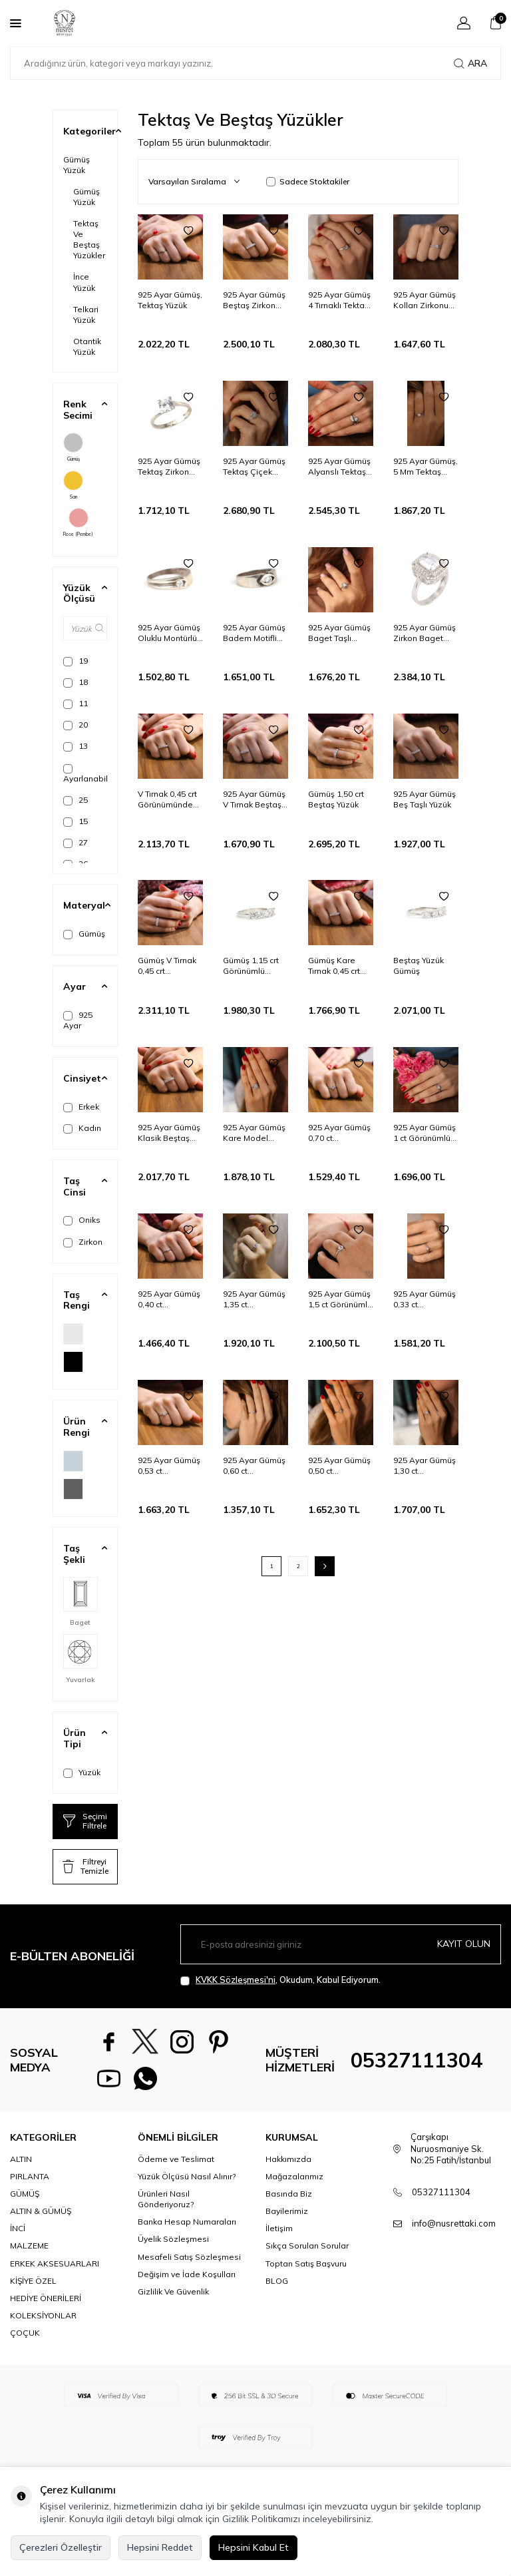 The image size is (511, 2576). What do you see at coordinates (173, 2239) in the screenshot?
I see `Üyelik Sözleşmesi` at bounding box center [173, 2239].